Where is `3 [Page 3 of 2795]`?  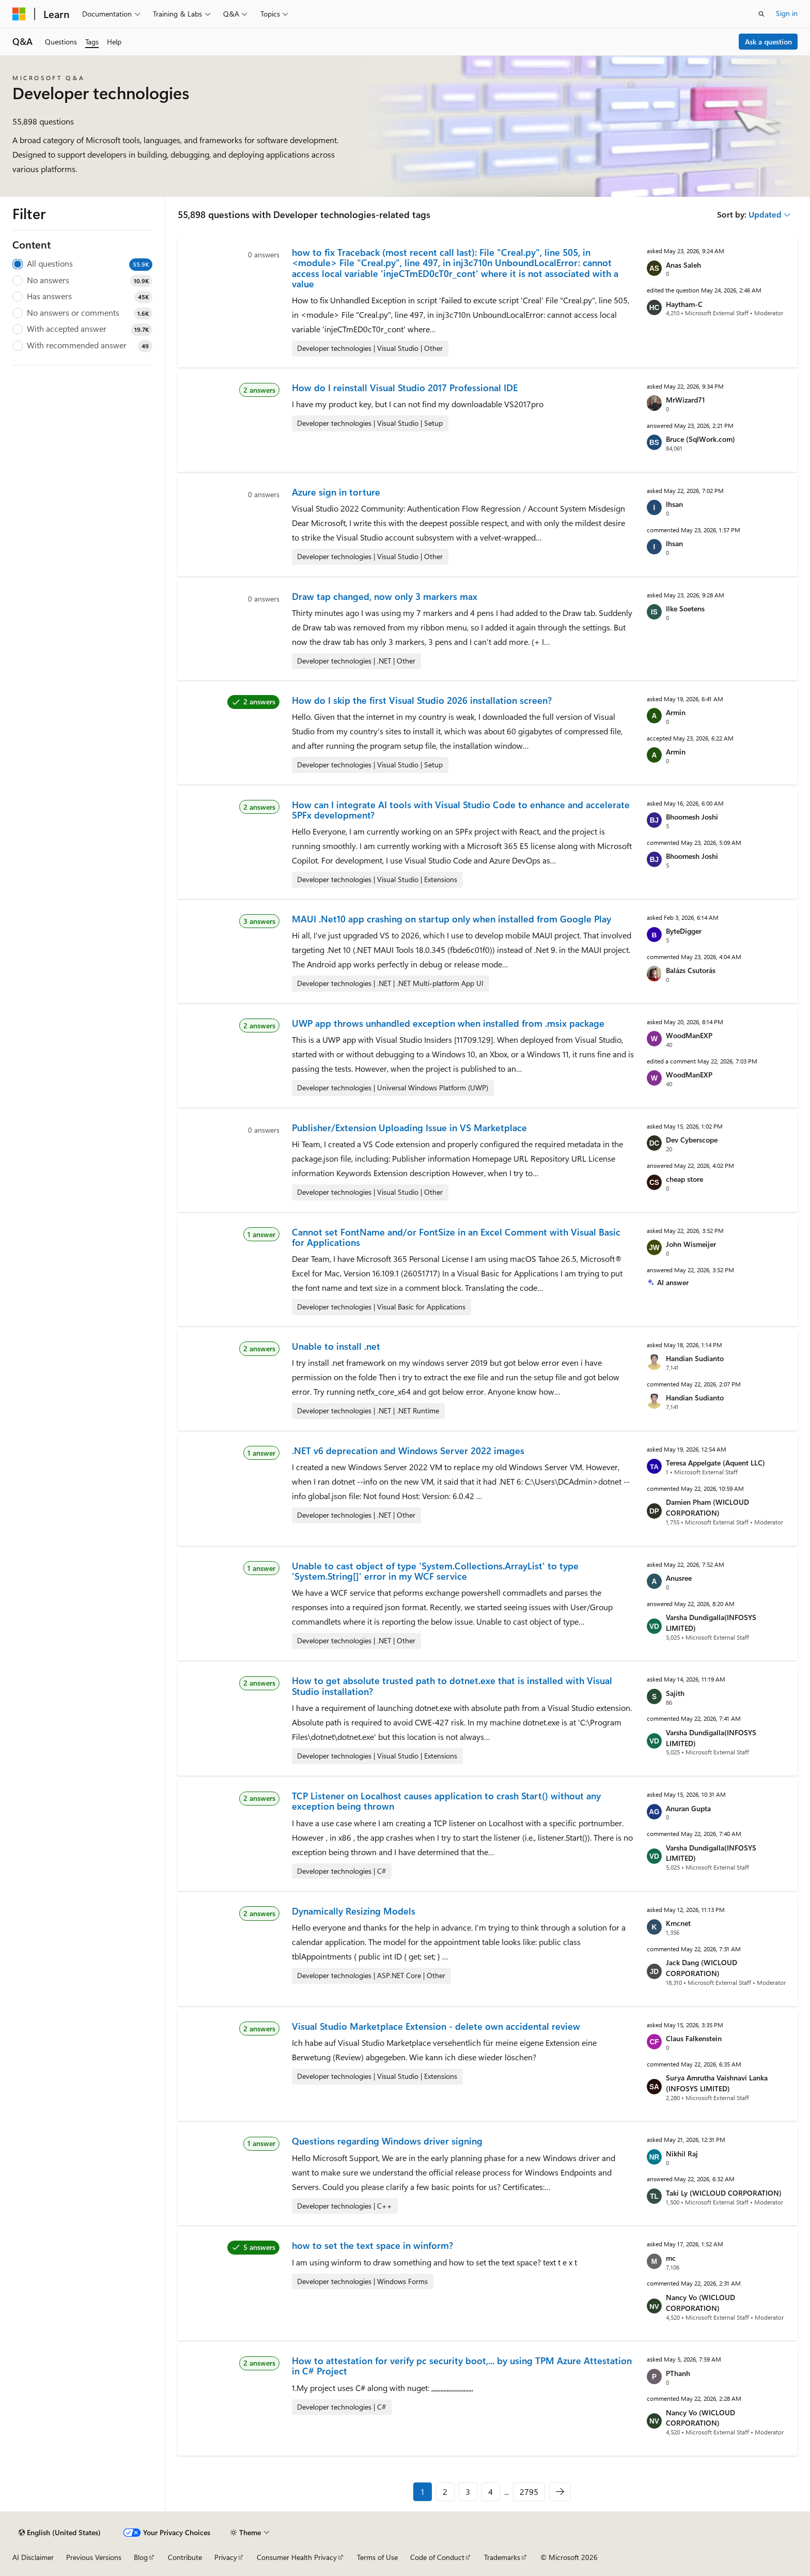
3 [Page 3 of 2795] is located at coordinates (467, 2491).